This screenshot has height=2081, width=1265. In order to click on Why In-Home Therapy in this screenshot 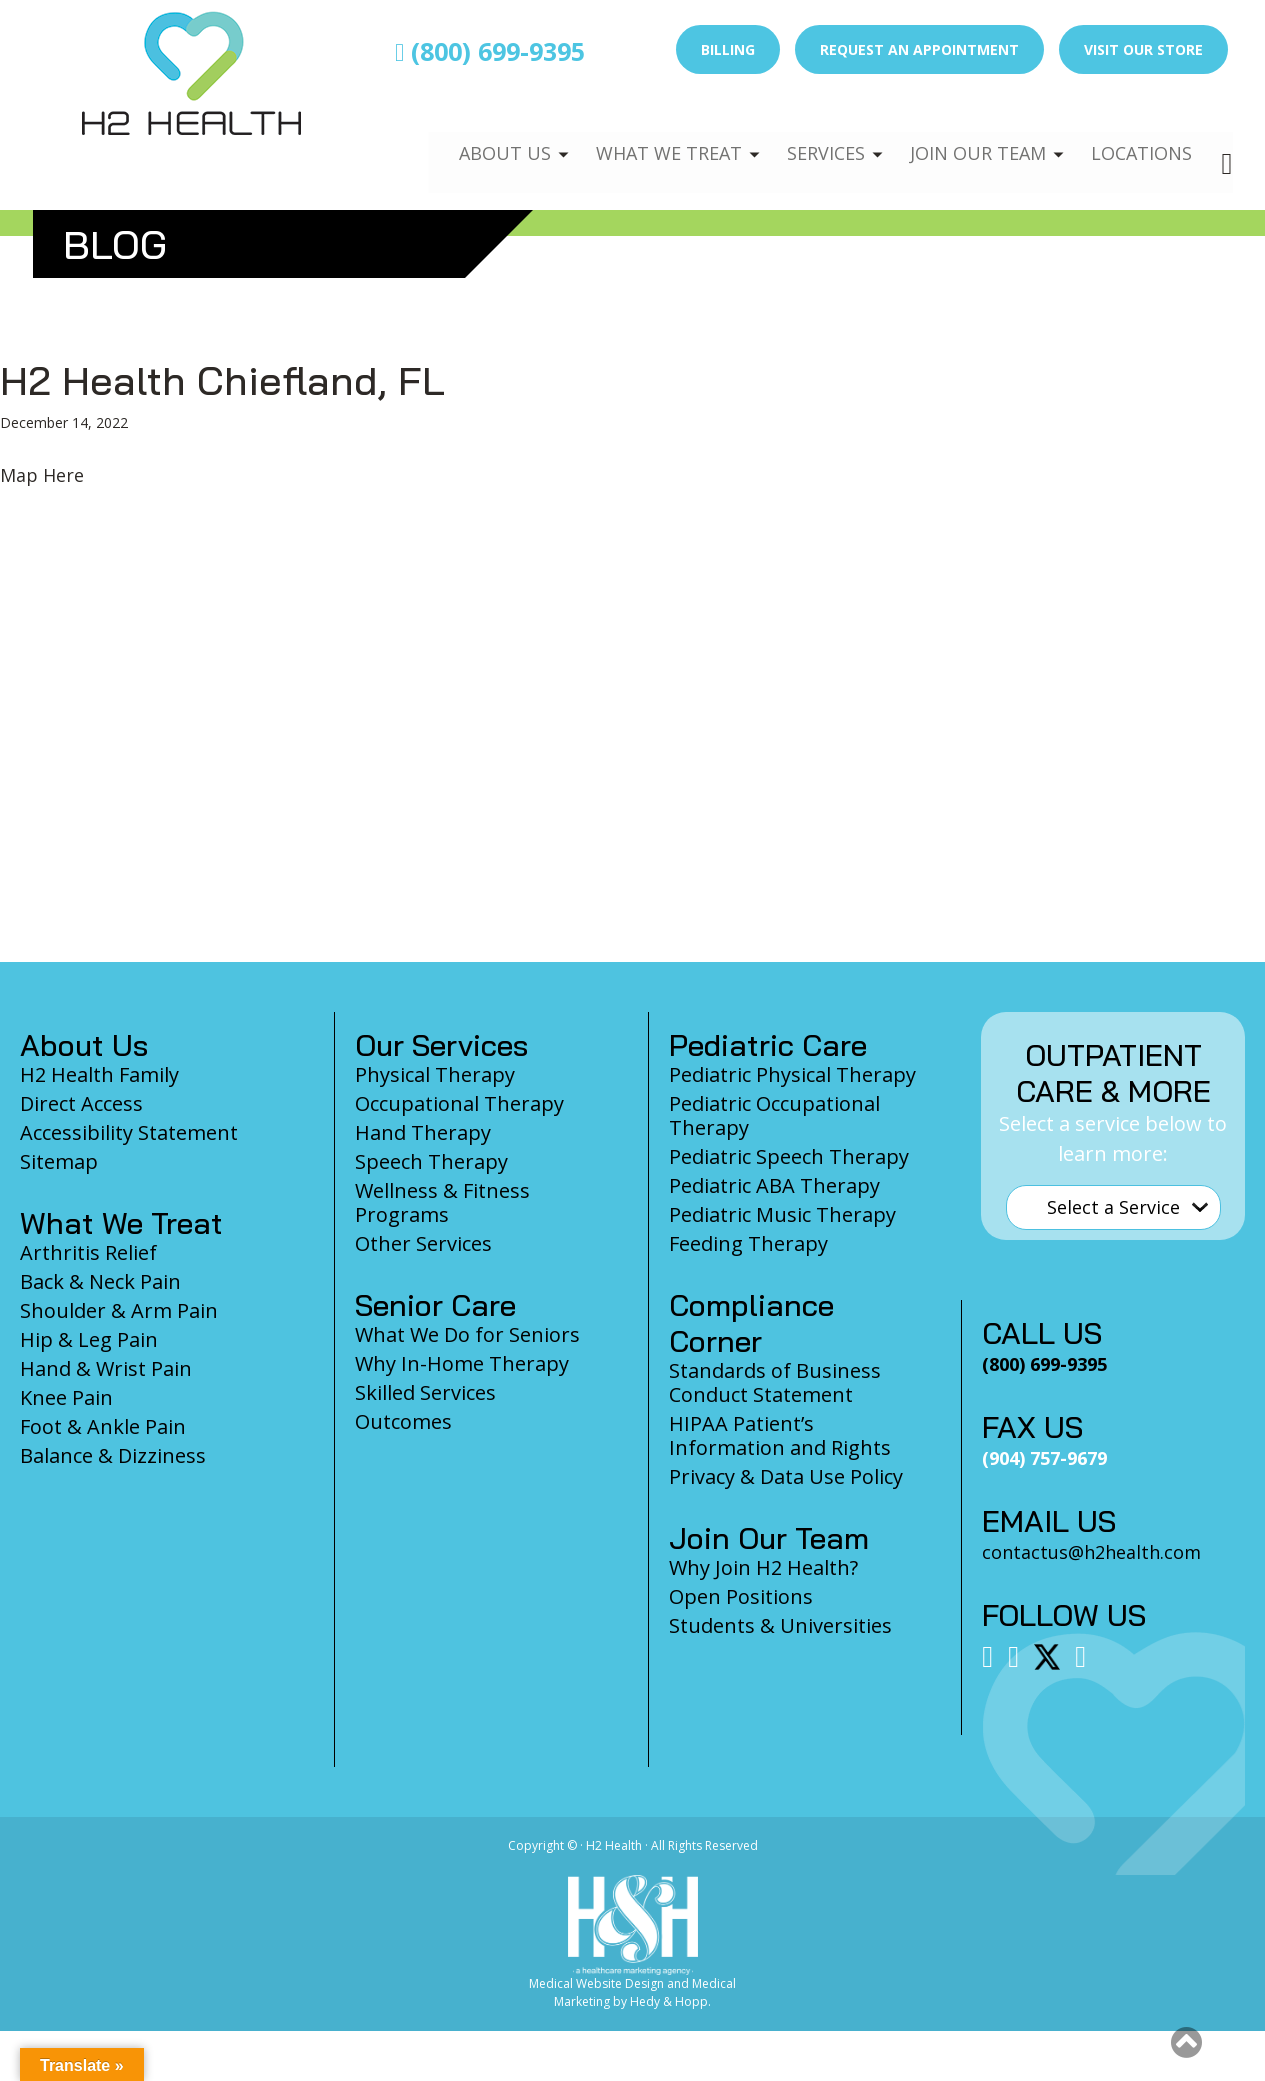, I will do `click(462, 1363)`.